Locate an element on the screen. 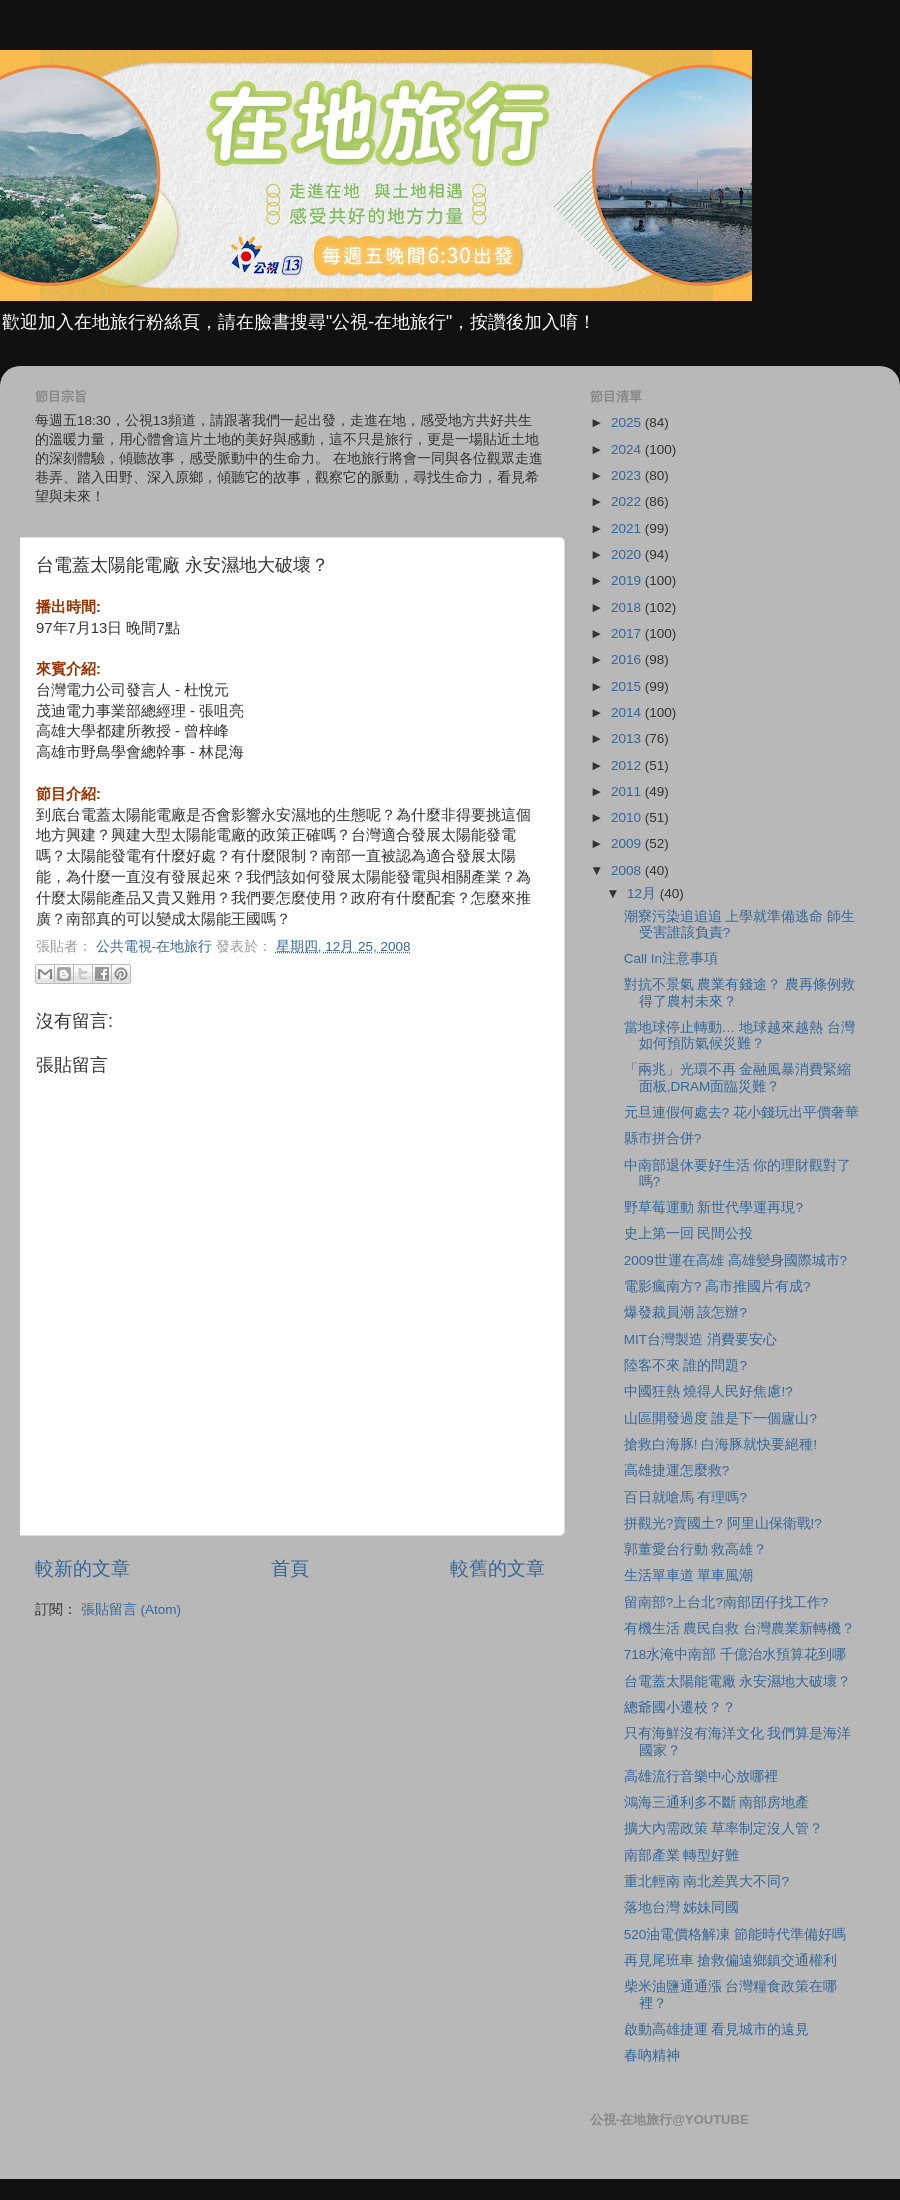 This screenshot has height=2200, width=900. 爆發裁員潮 該怎辦? is located at coordinates (685, 1312).